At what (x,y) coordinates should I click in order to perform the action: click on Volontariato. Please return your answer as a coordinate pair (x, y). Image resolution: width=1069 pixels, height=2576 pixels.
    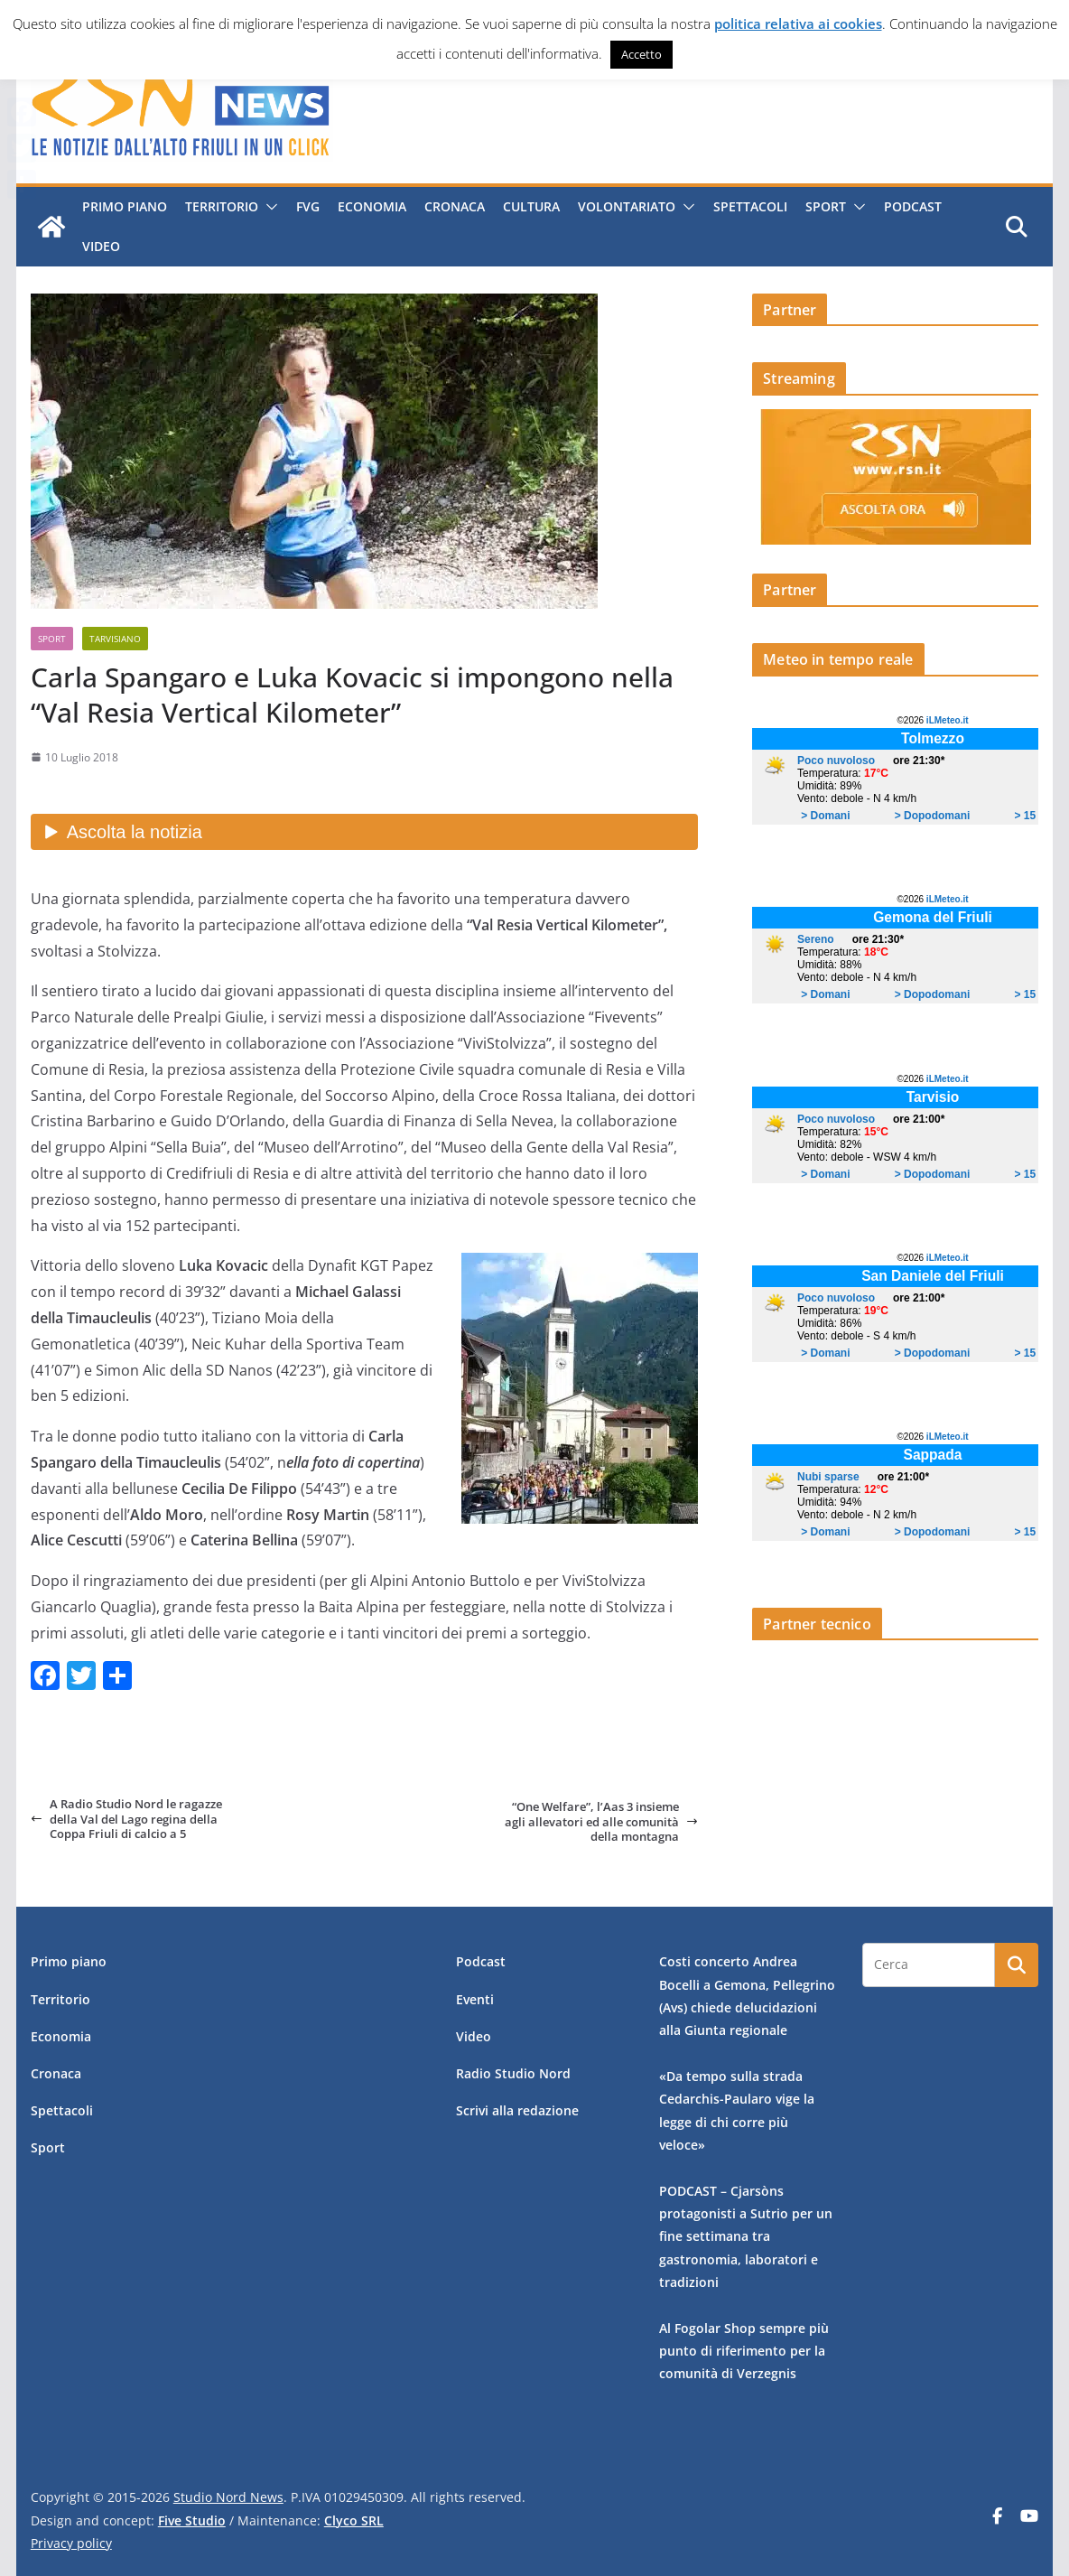
    Looking at the image, I should click on (624, 206).